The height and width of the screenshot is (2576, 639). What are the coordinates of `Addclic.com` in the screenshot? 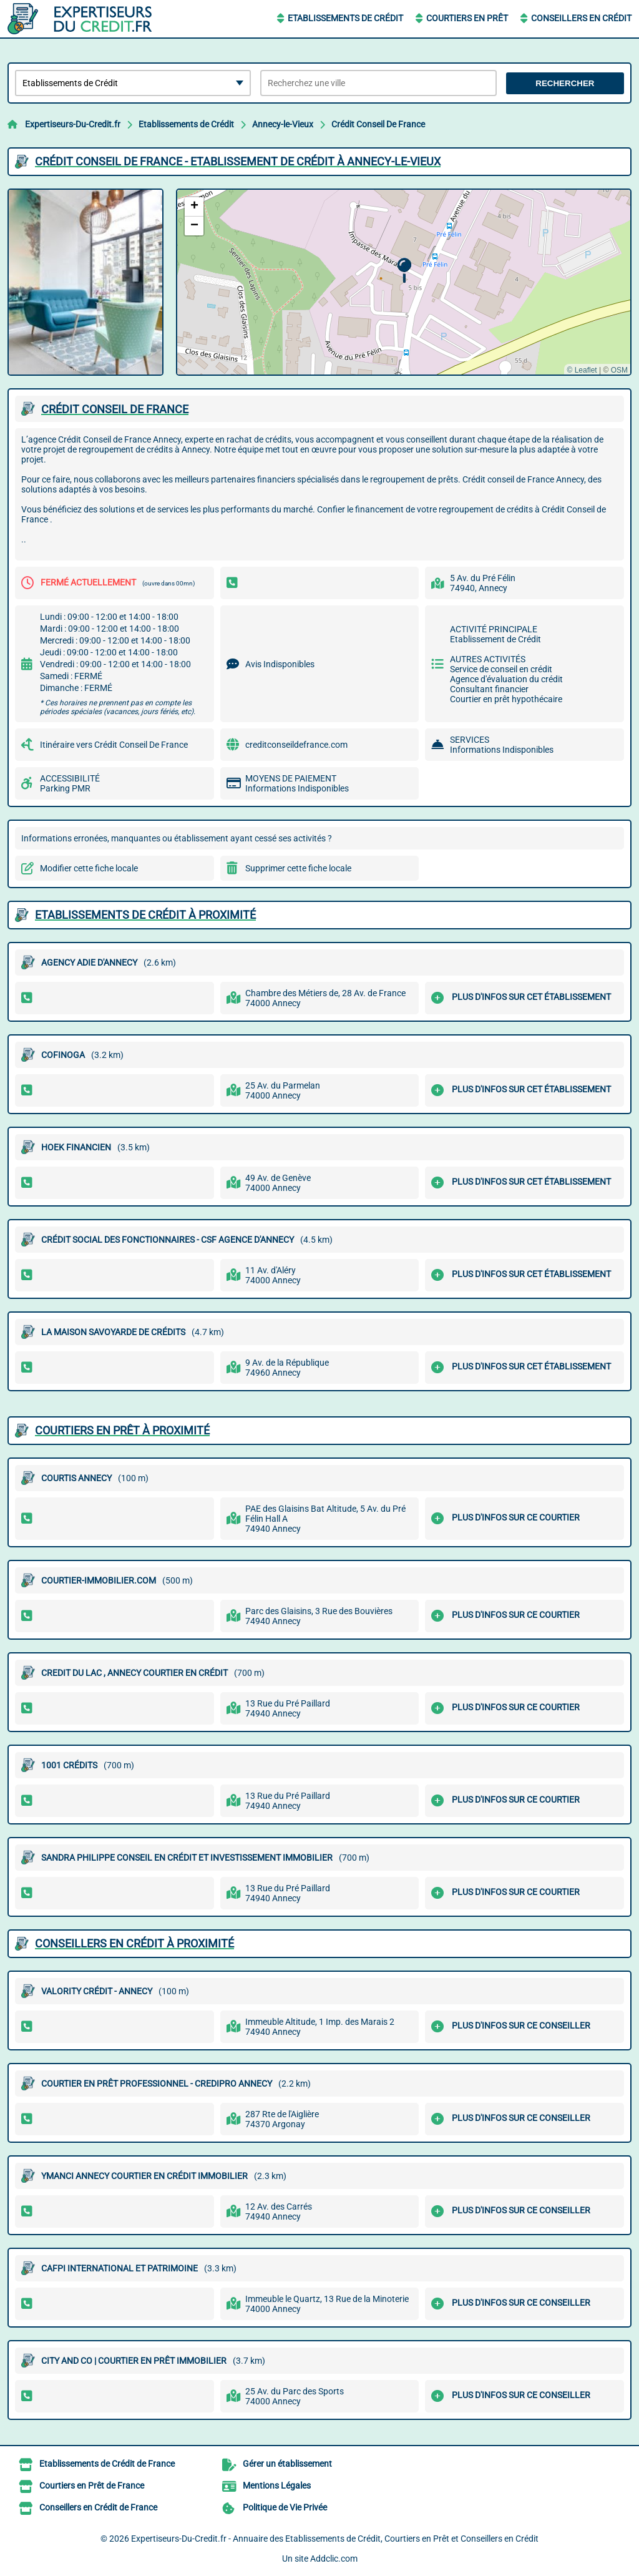 It's located at (334, 2559).